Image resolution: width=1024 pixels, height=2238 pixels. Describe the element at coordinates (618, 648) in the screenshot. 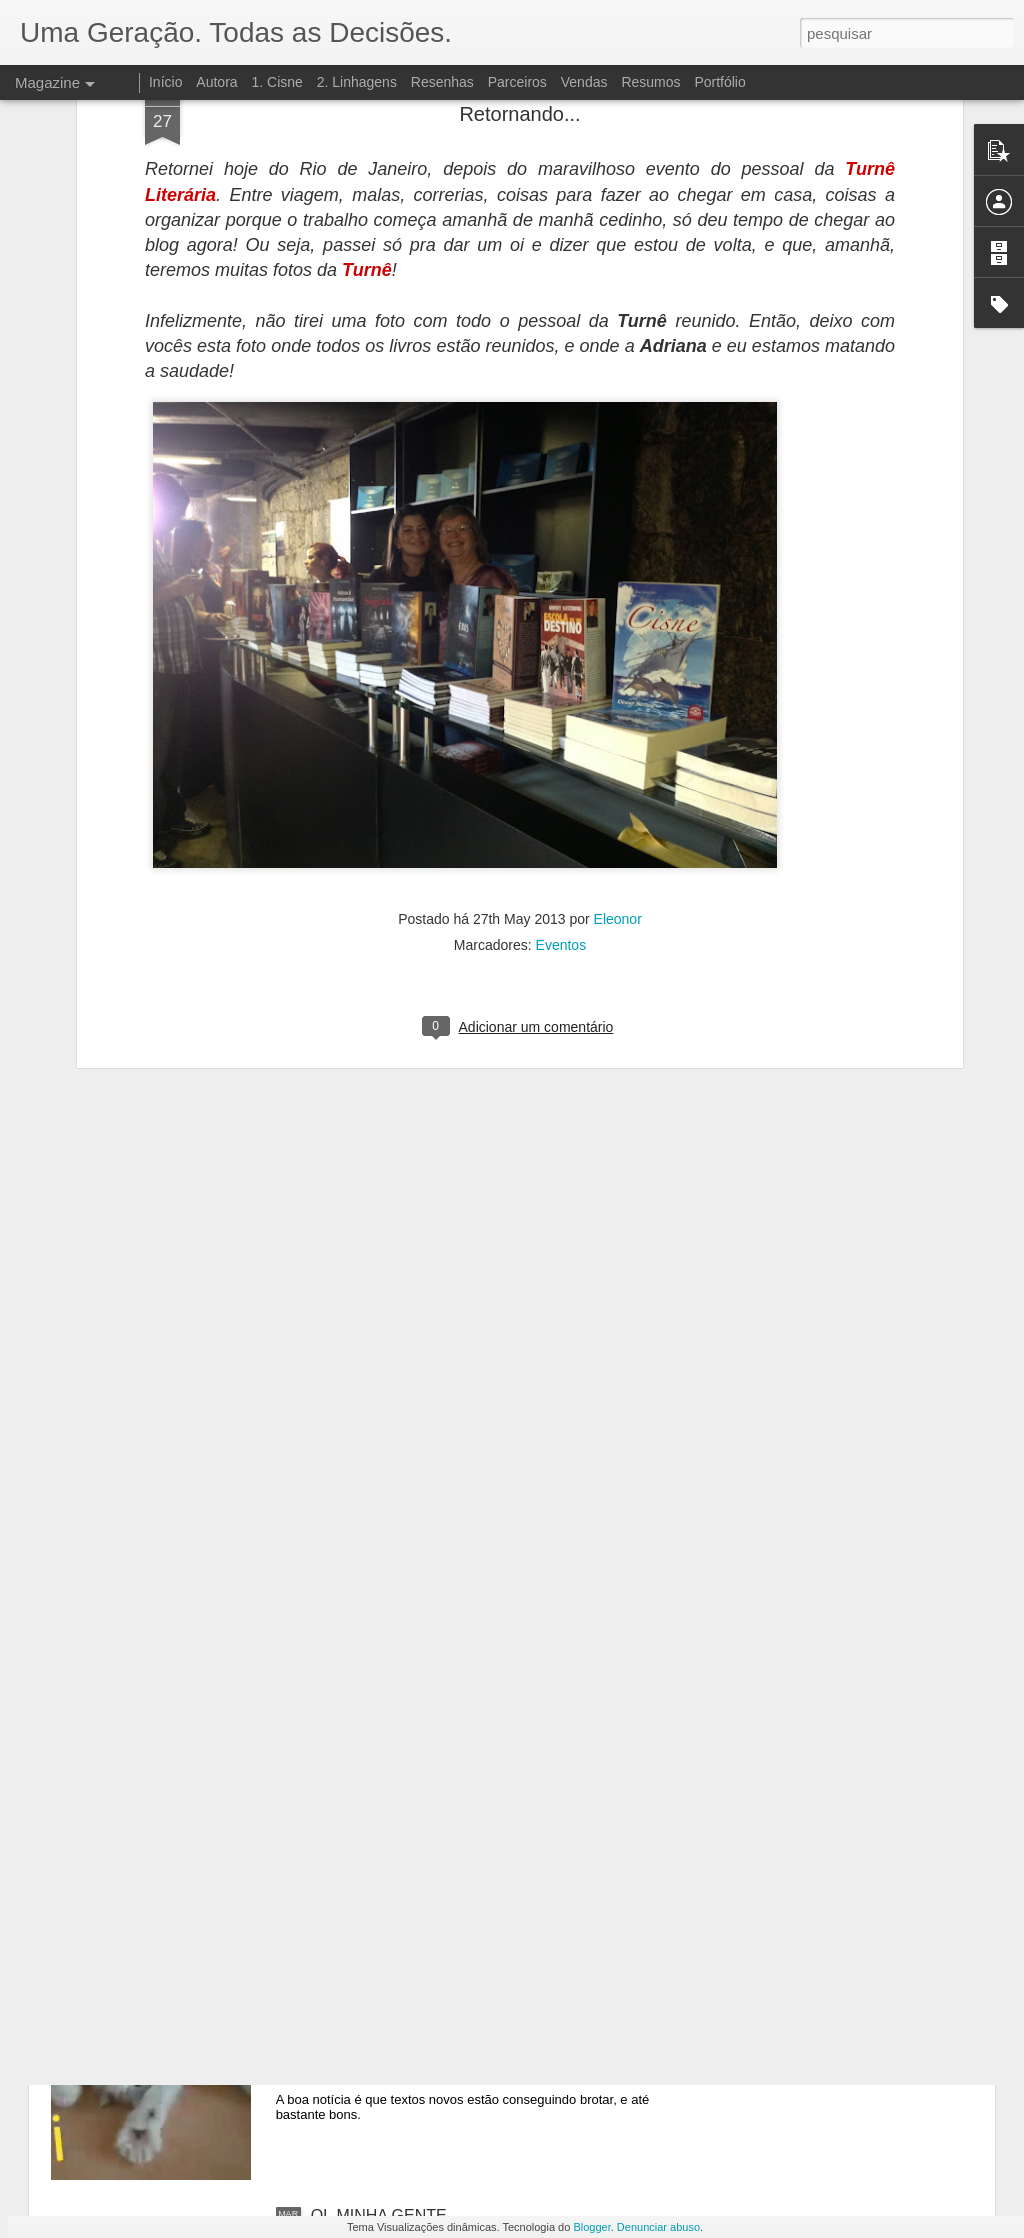

I see `Eleonor` at that location.